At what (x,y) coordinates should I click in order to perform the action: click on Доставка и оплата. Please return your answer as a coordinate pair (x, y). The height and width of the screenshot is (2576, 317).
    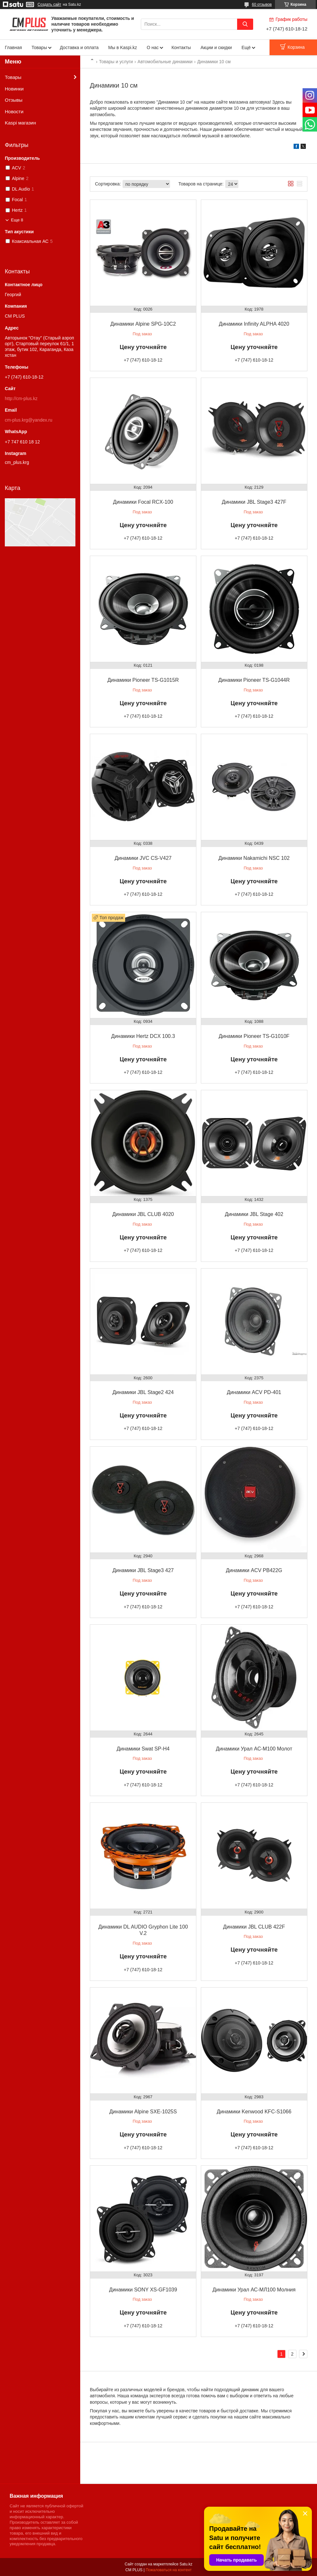
    Looking at the image, I should click on (79, 47).